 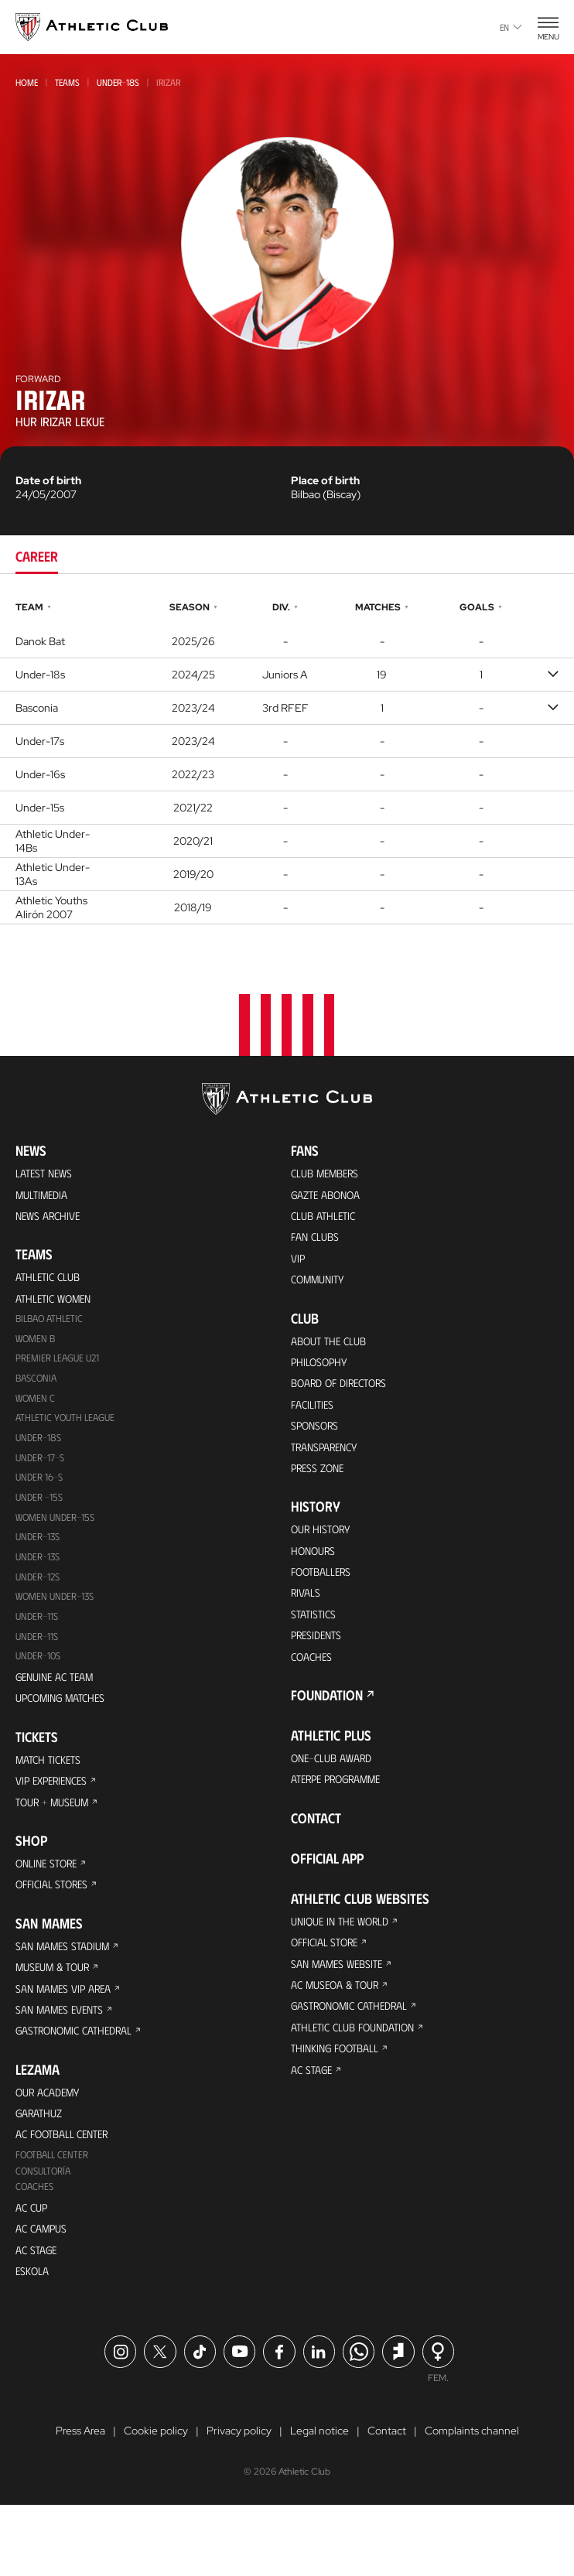 What do you see at coordinates (327, 1735) in the screenshot?
I see `Foundation` at bounding box center [327, 1735].